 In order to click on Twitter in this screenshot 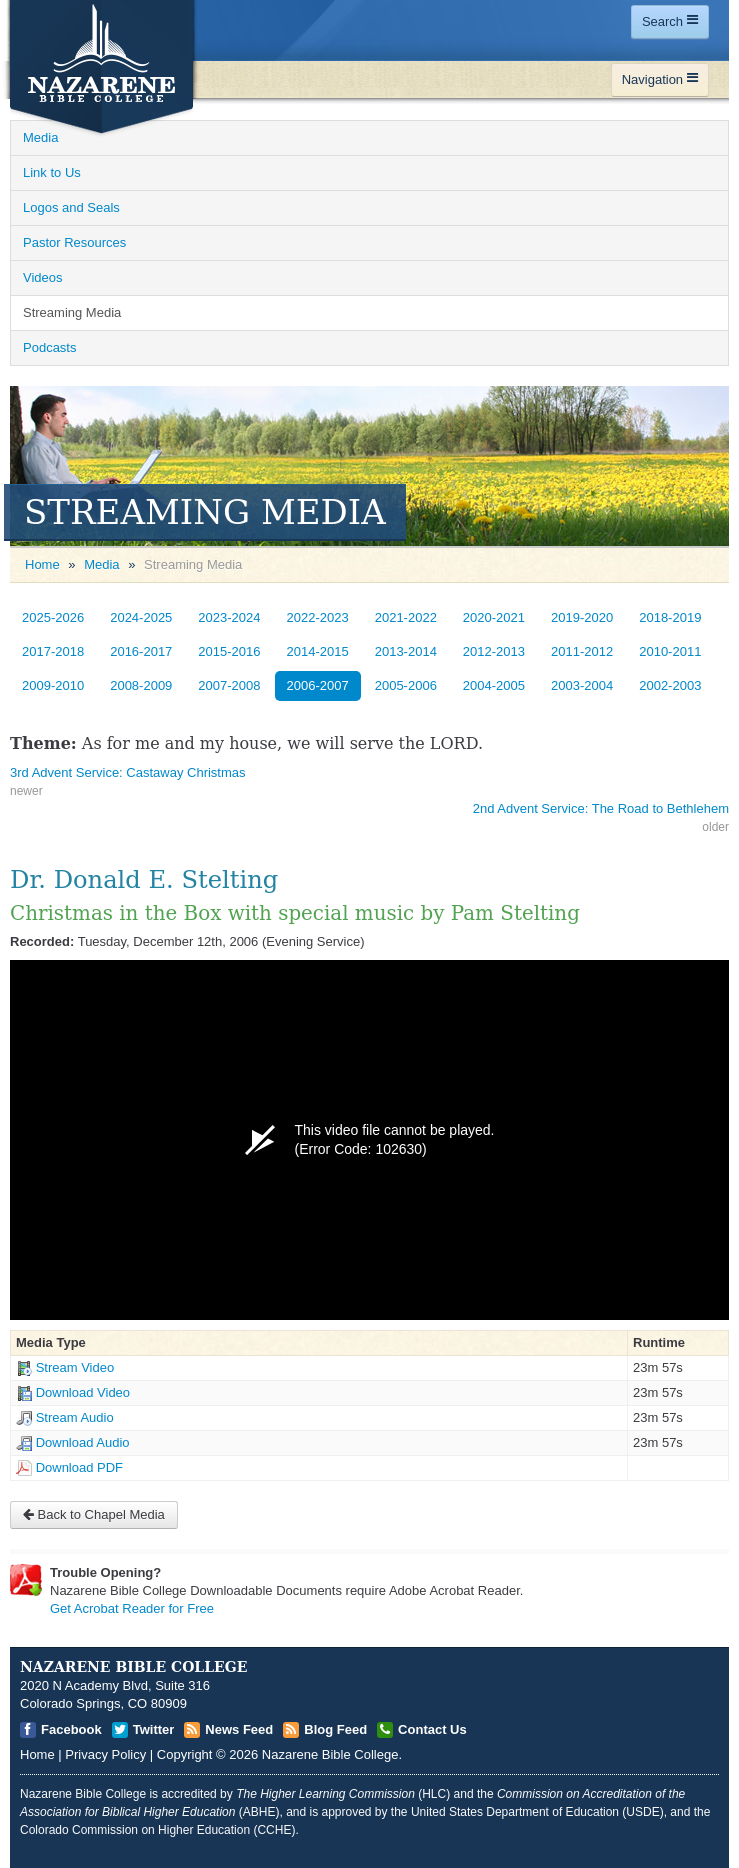, I will do `click(154, 1729)`.